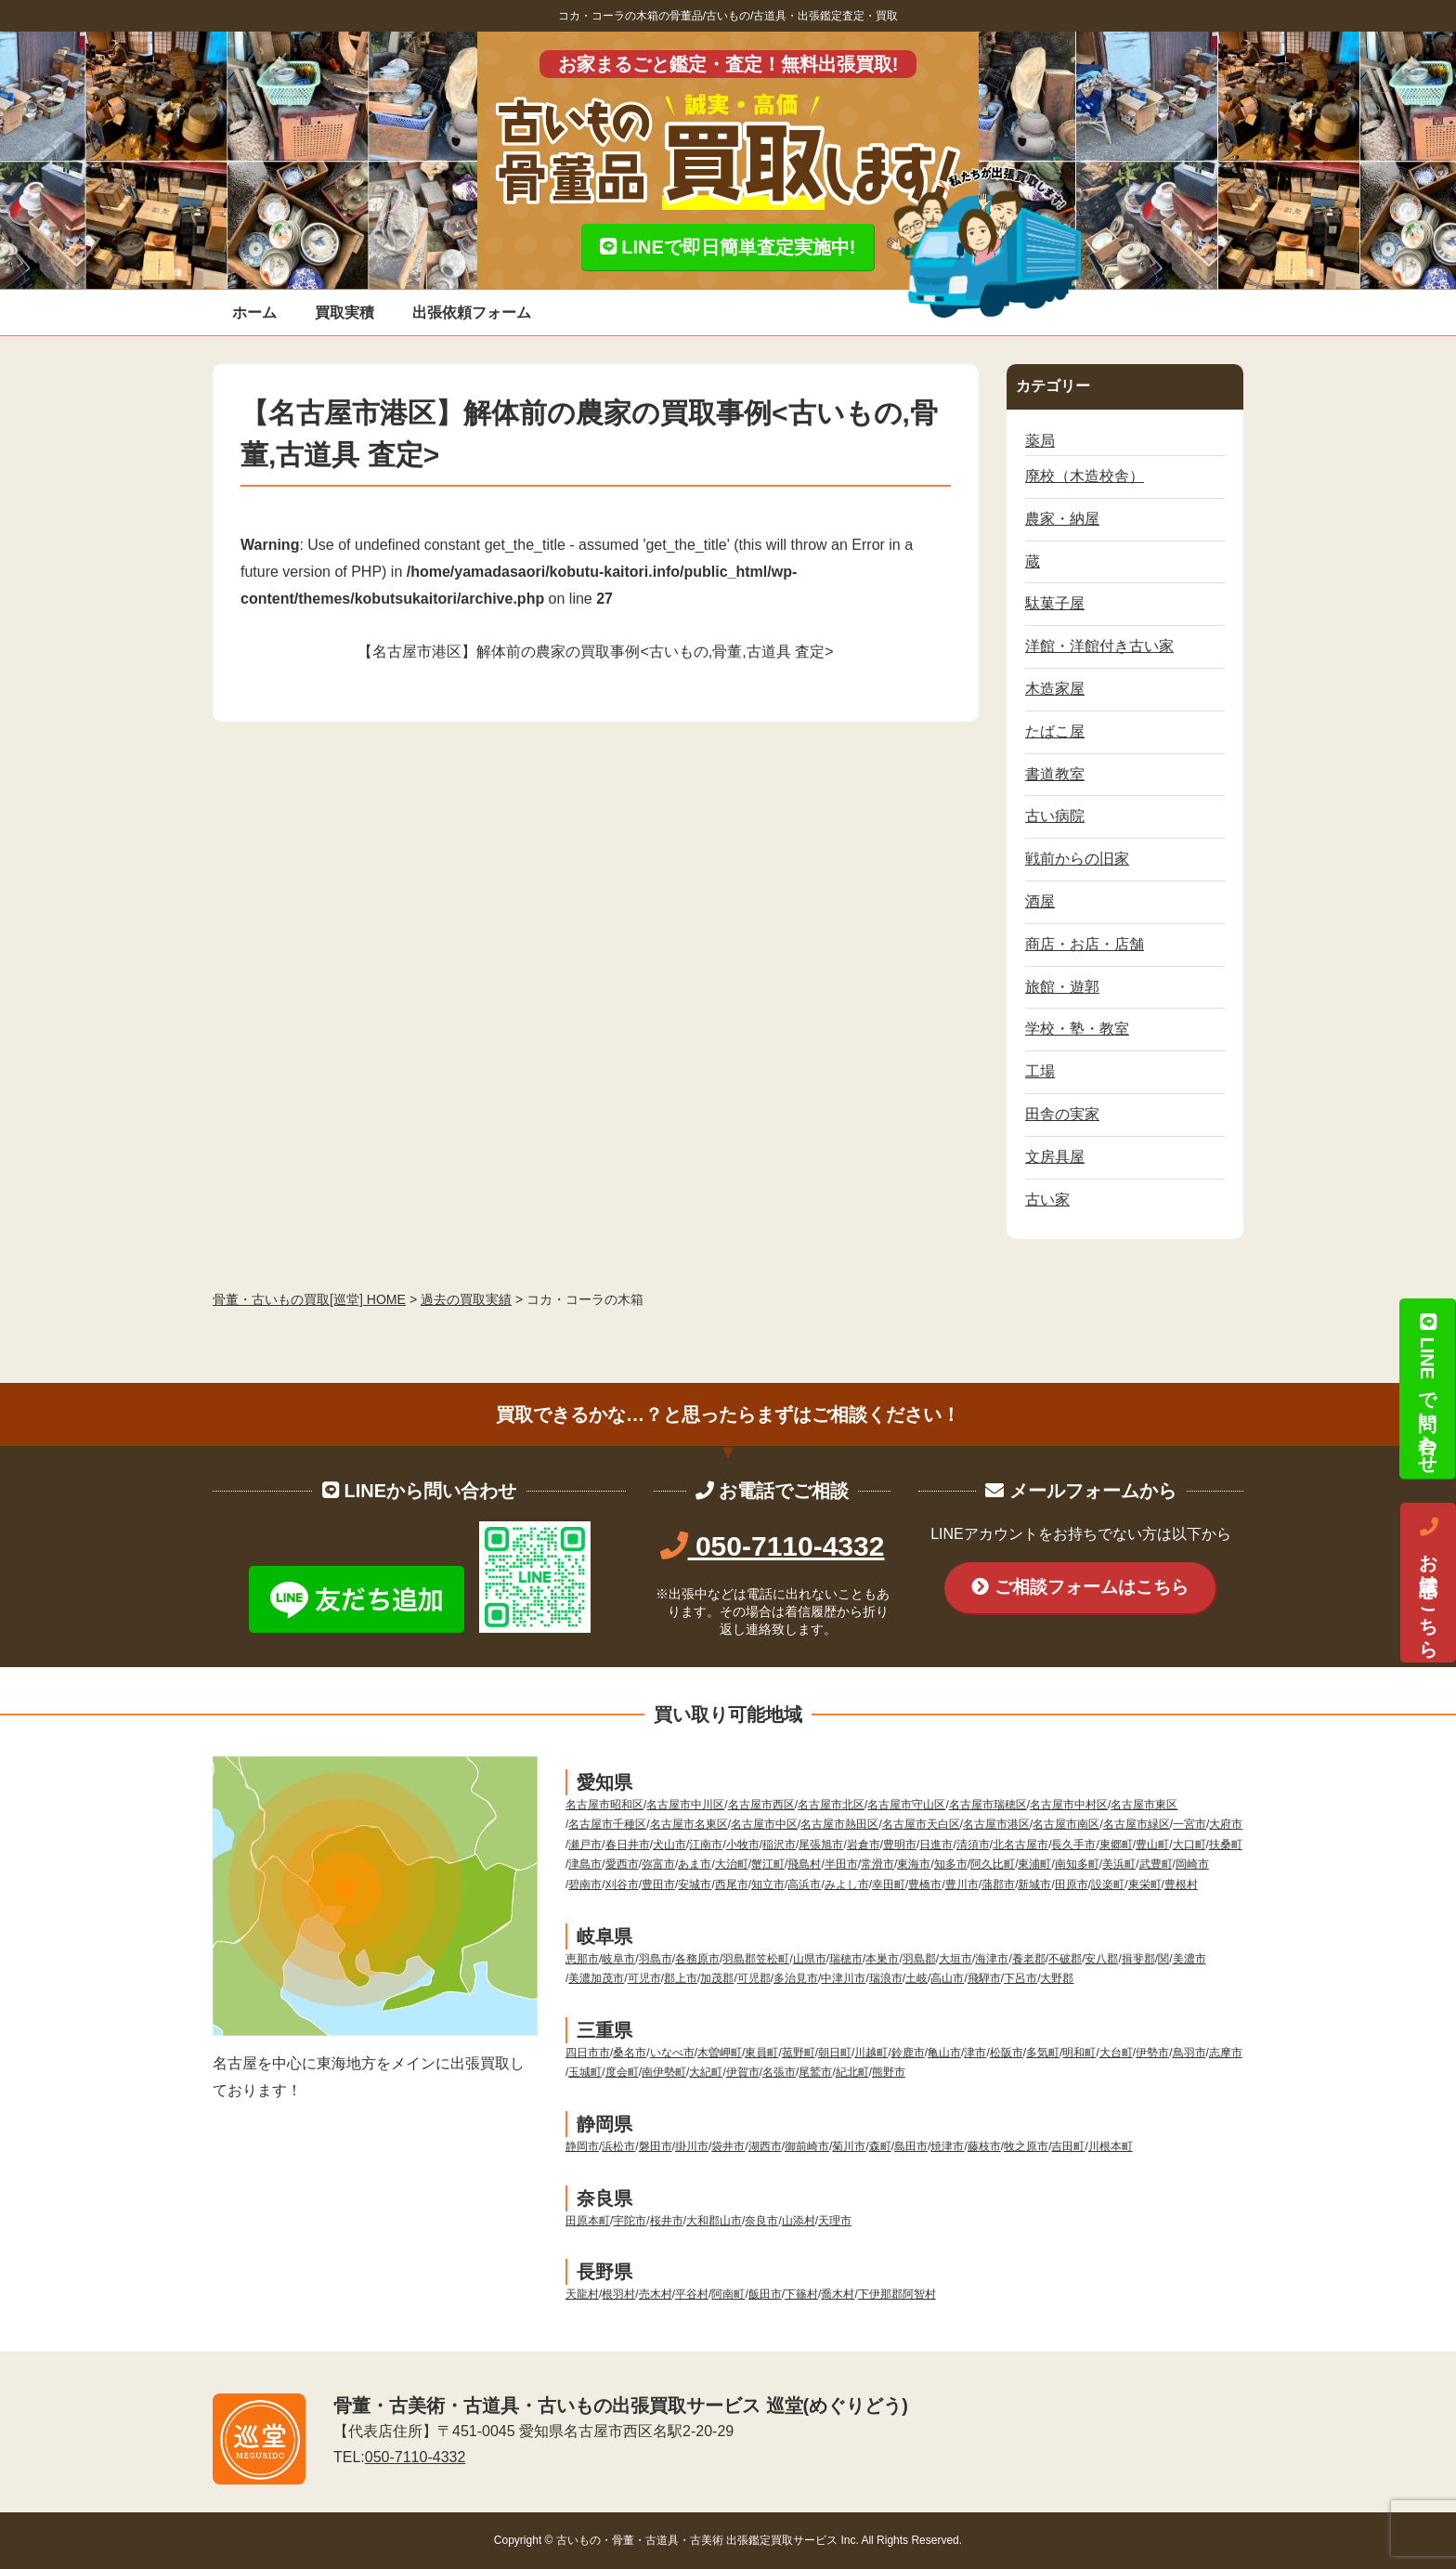 This screenshot has height=2569, width=1456. Describe the element at coordinates (871, 2052) in the screenshot. I see `川越町` at that location.